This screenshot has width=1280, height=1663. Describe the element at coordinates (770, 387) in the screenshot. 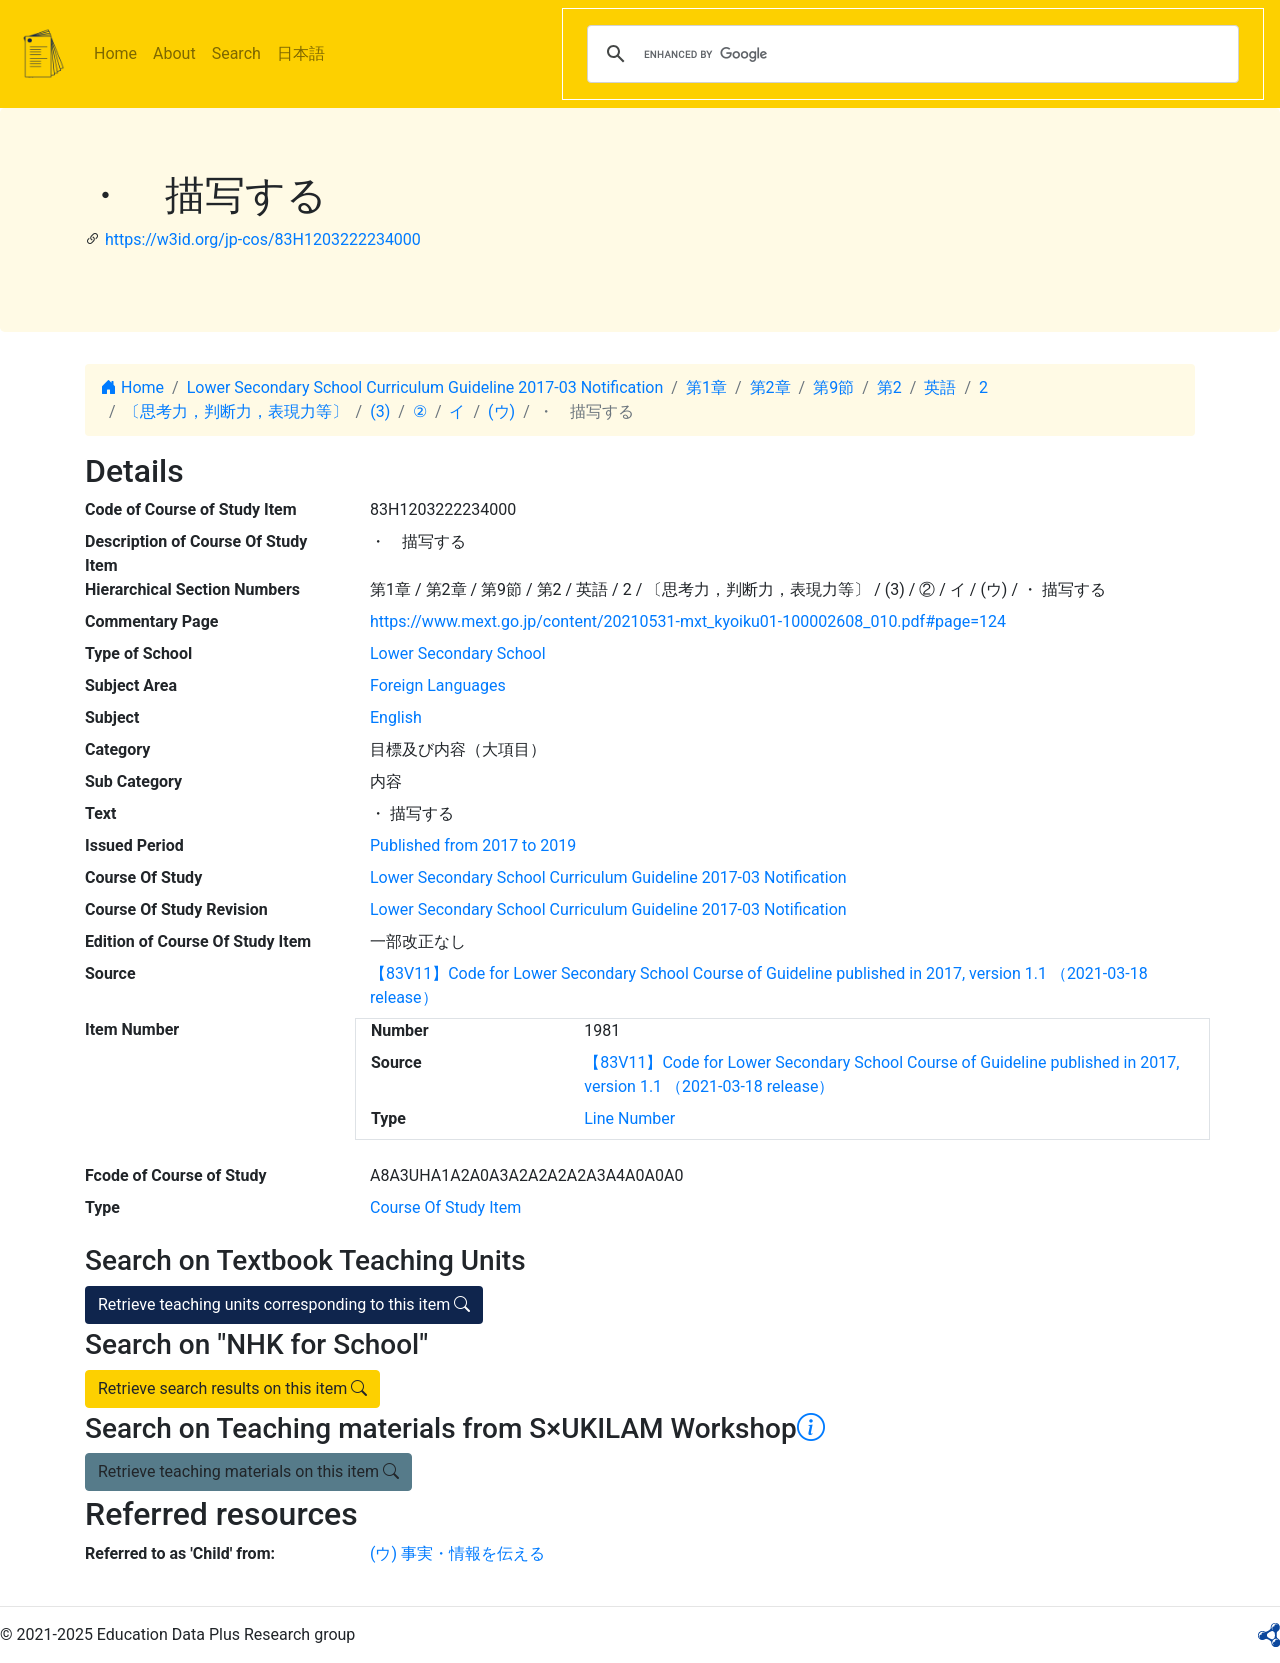

I see `第2章` at that location.